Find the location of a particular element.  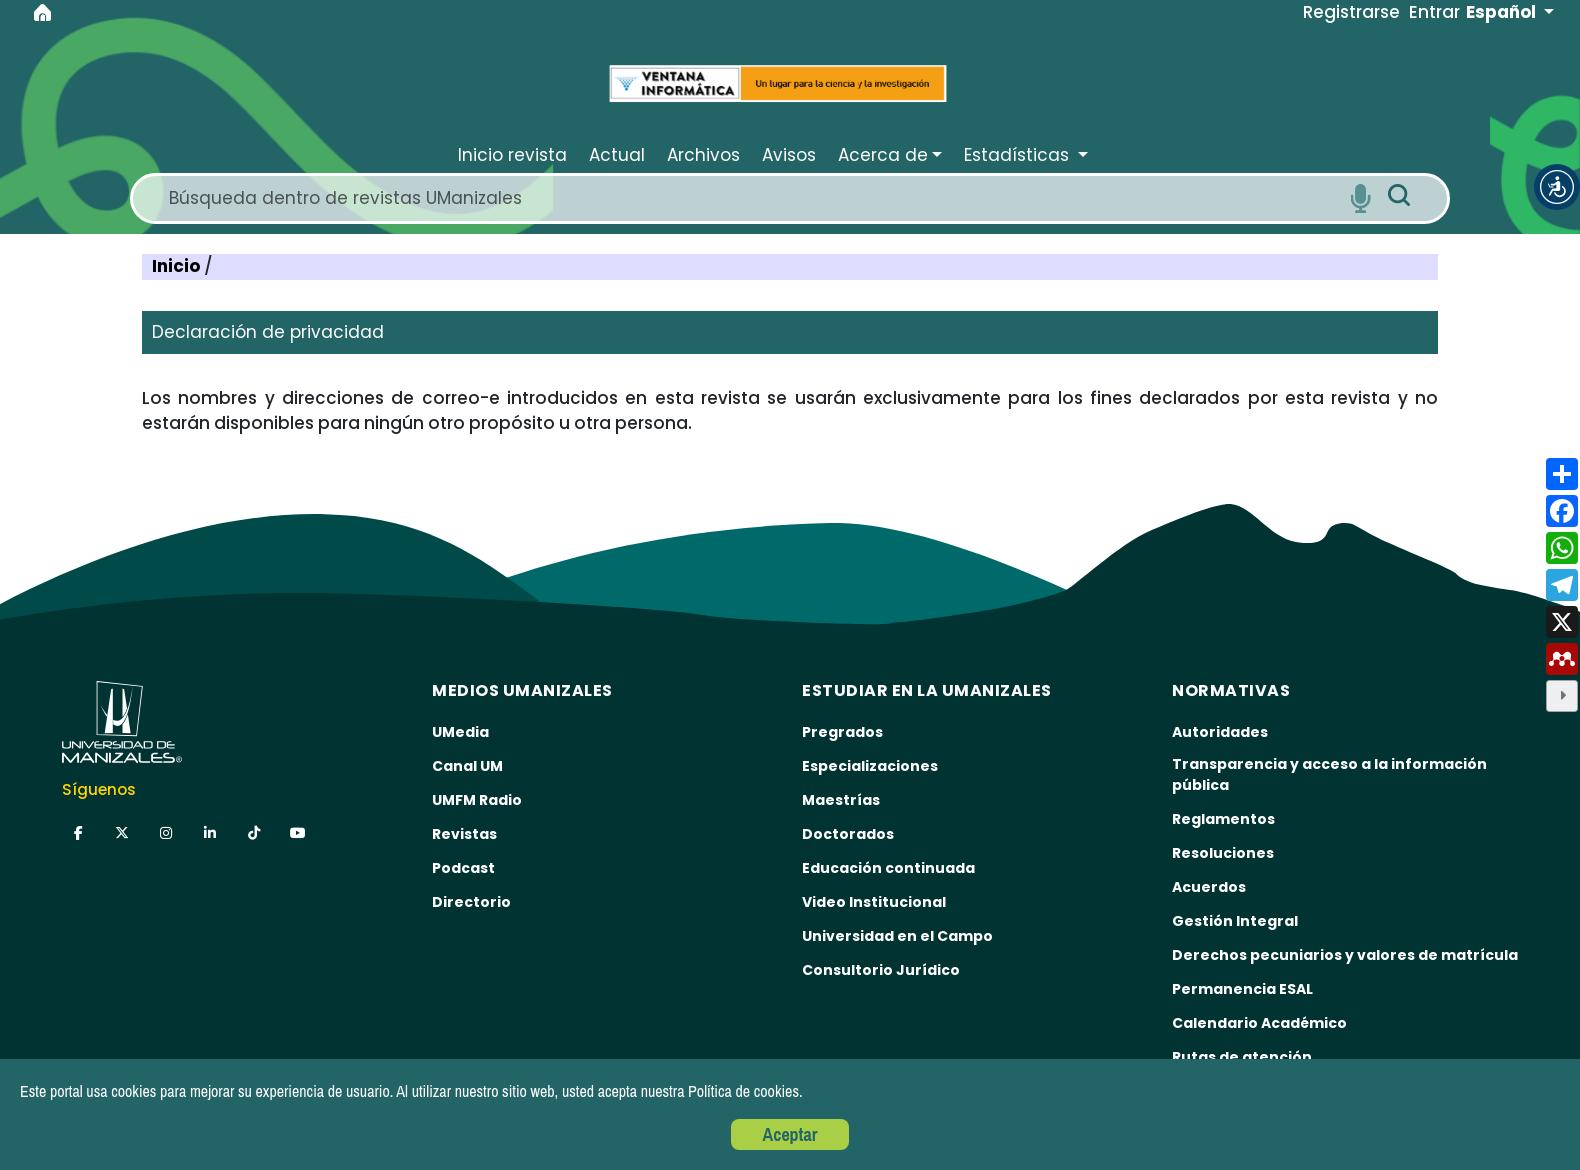

Calendario Académico is located at coordinates (1259, 1023).